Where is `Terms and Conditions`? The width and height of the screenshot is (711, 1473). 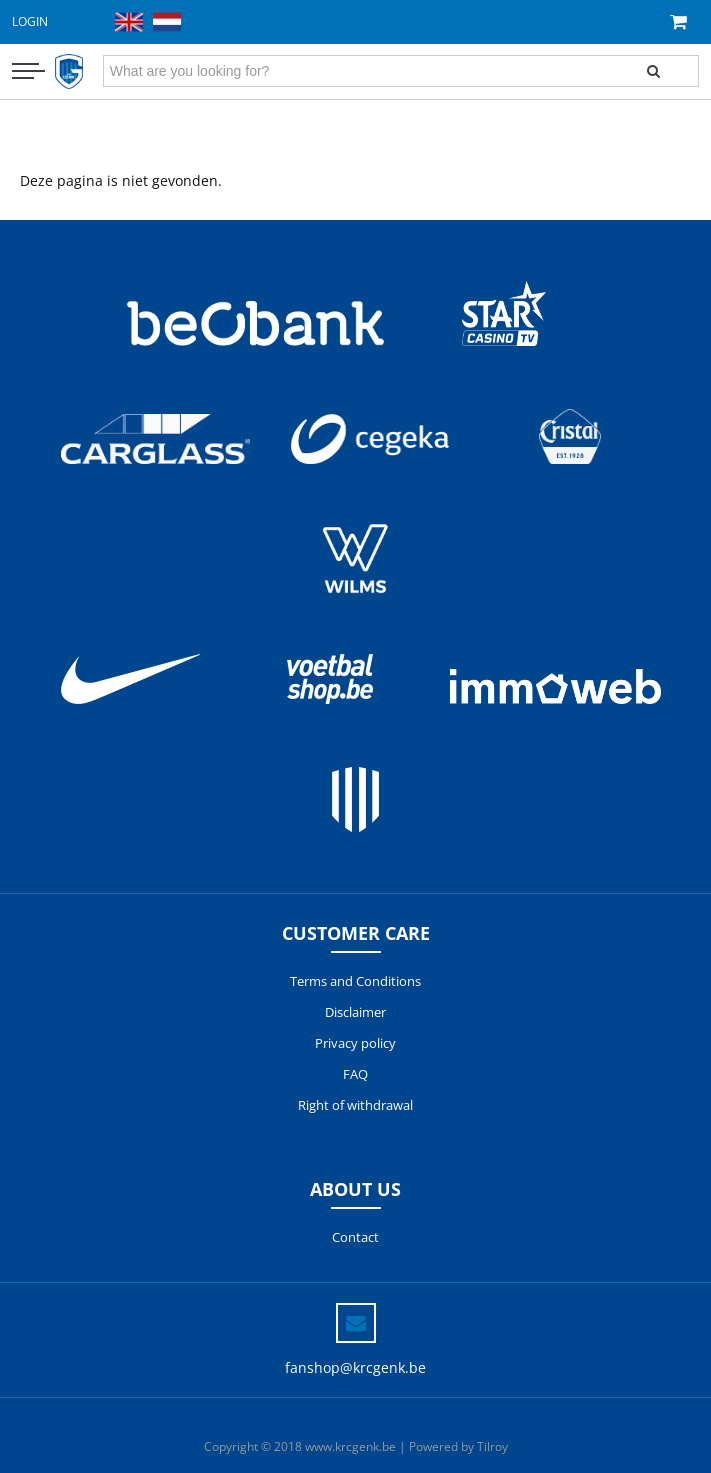 Terms and Conditions is located at coordinates (355, 981).